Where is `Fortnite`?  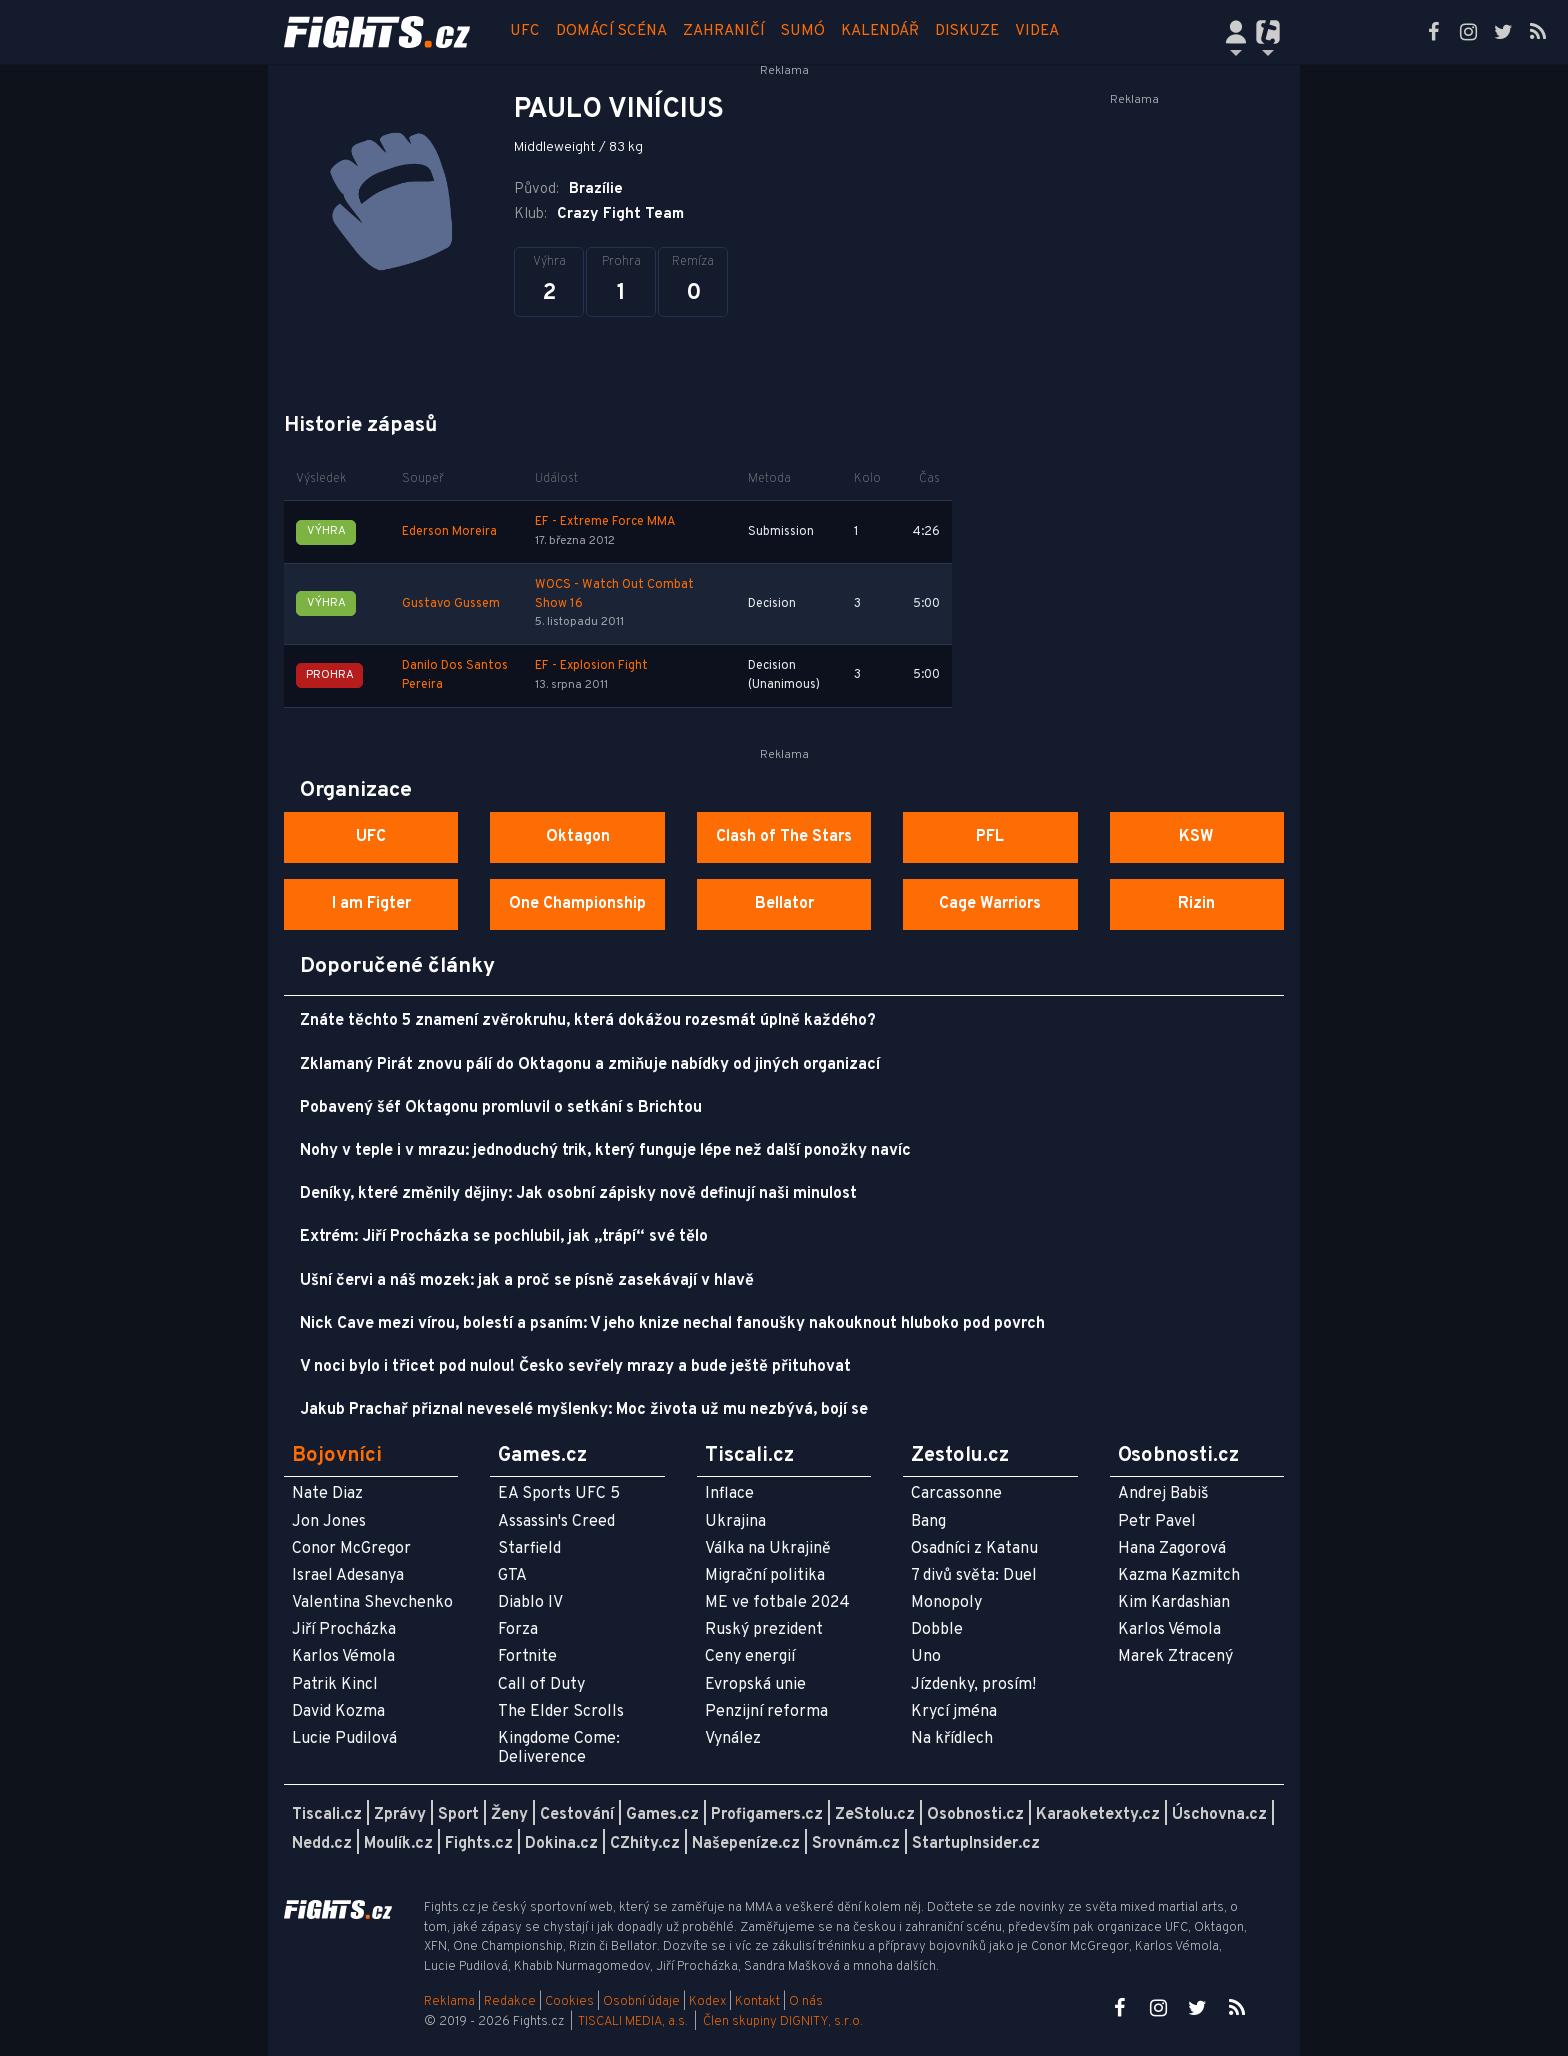
Fortnite is located at coordinates (527, 1657).